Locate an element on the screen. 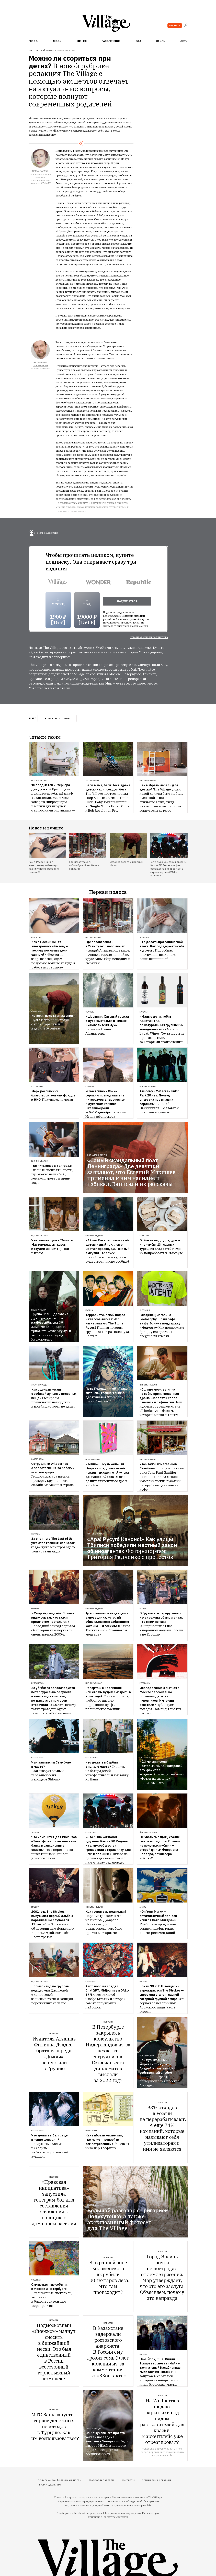 This screenshot has width=216, height=2576. Здоровье is located at coordinates (145, 937).